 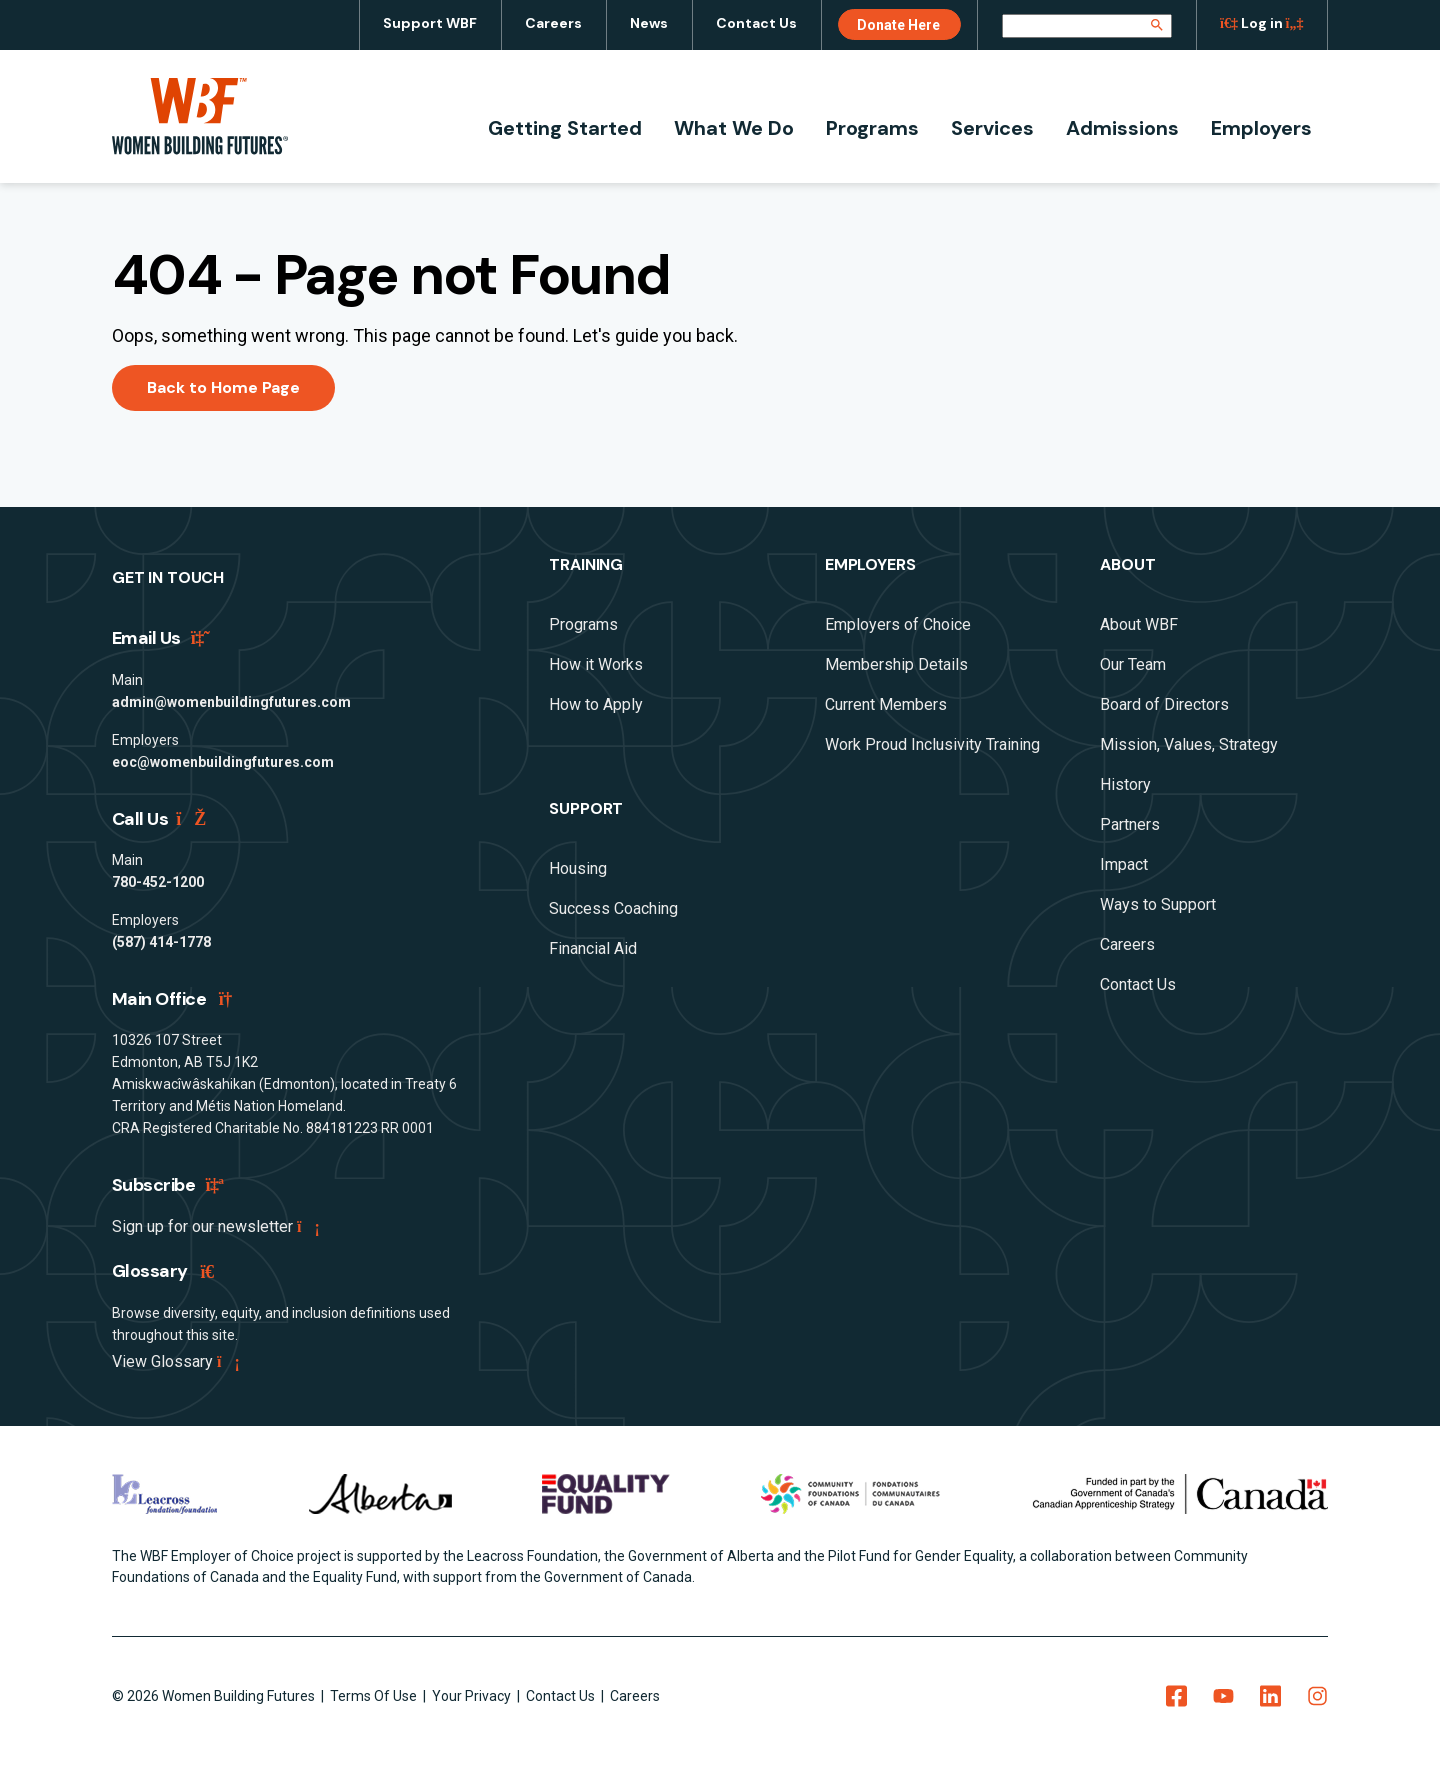 I want to click on Housing, so click(x=578, y=868).